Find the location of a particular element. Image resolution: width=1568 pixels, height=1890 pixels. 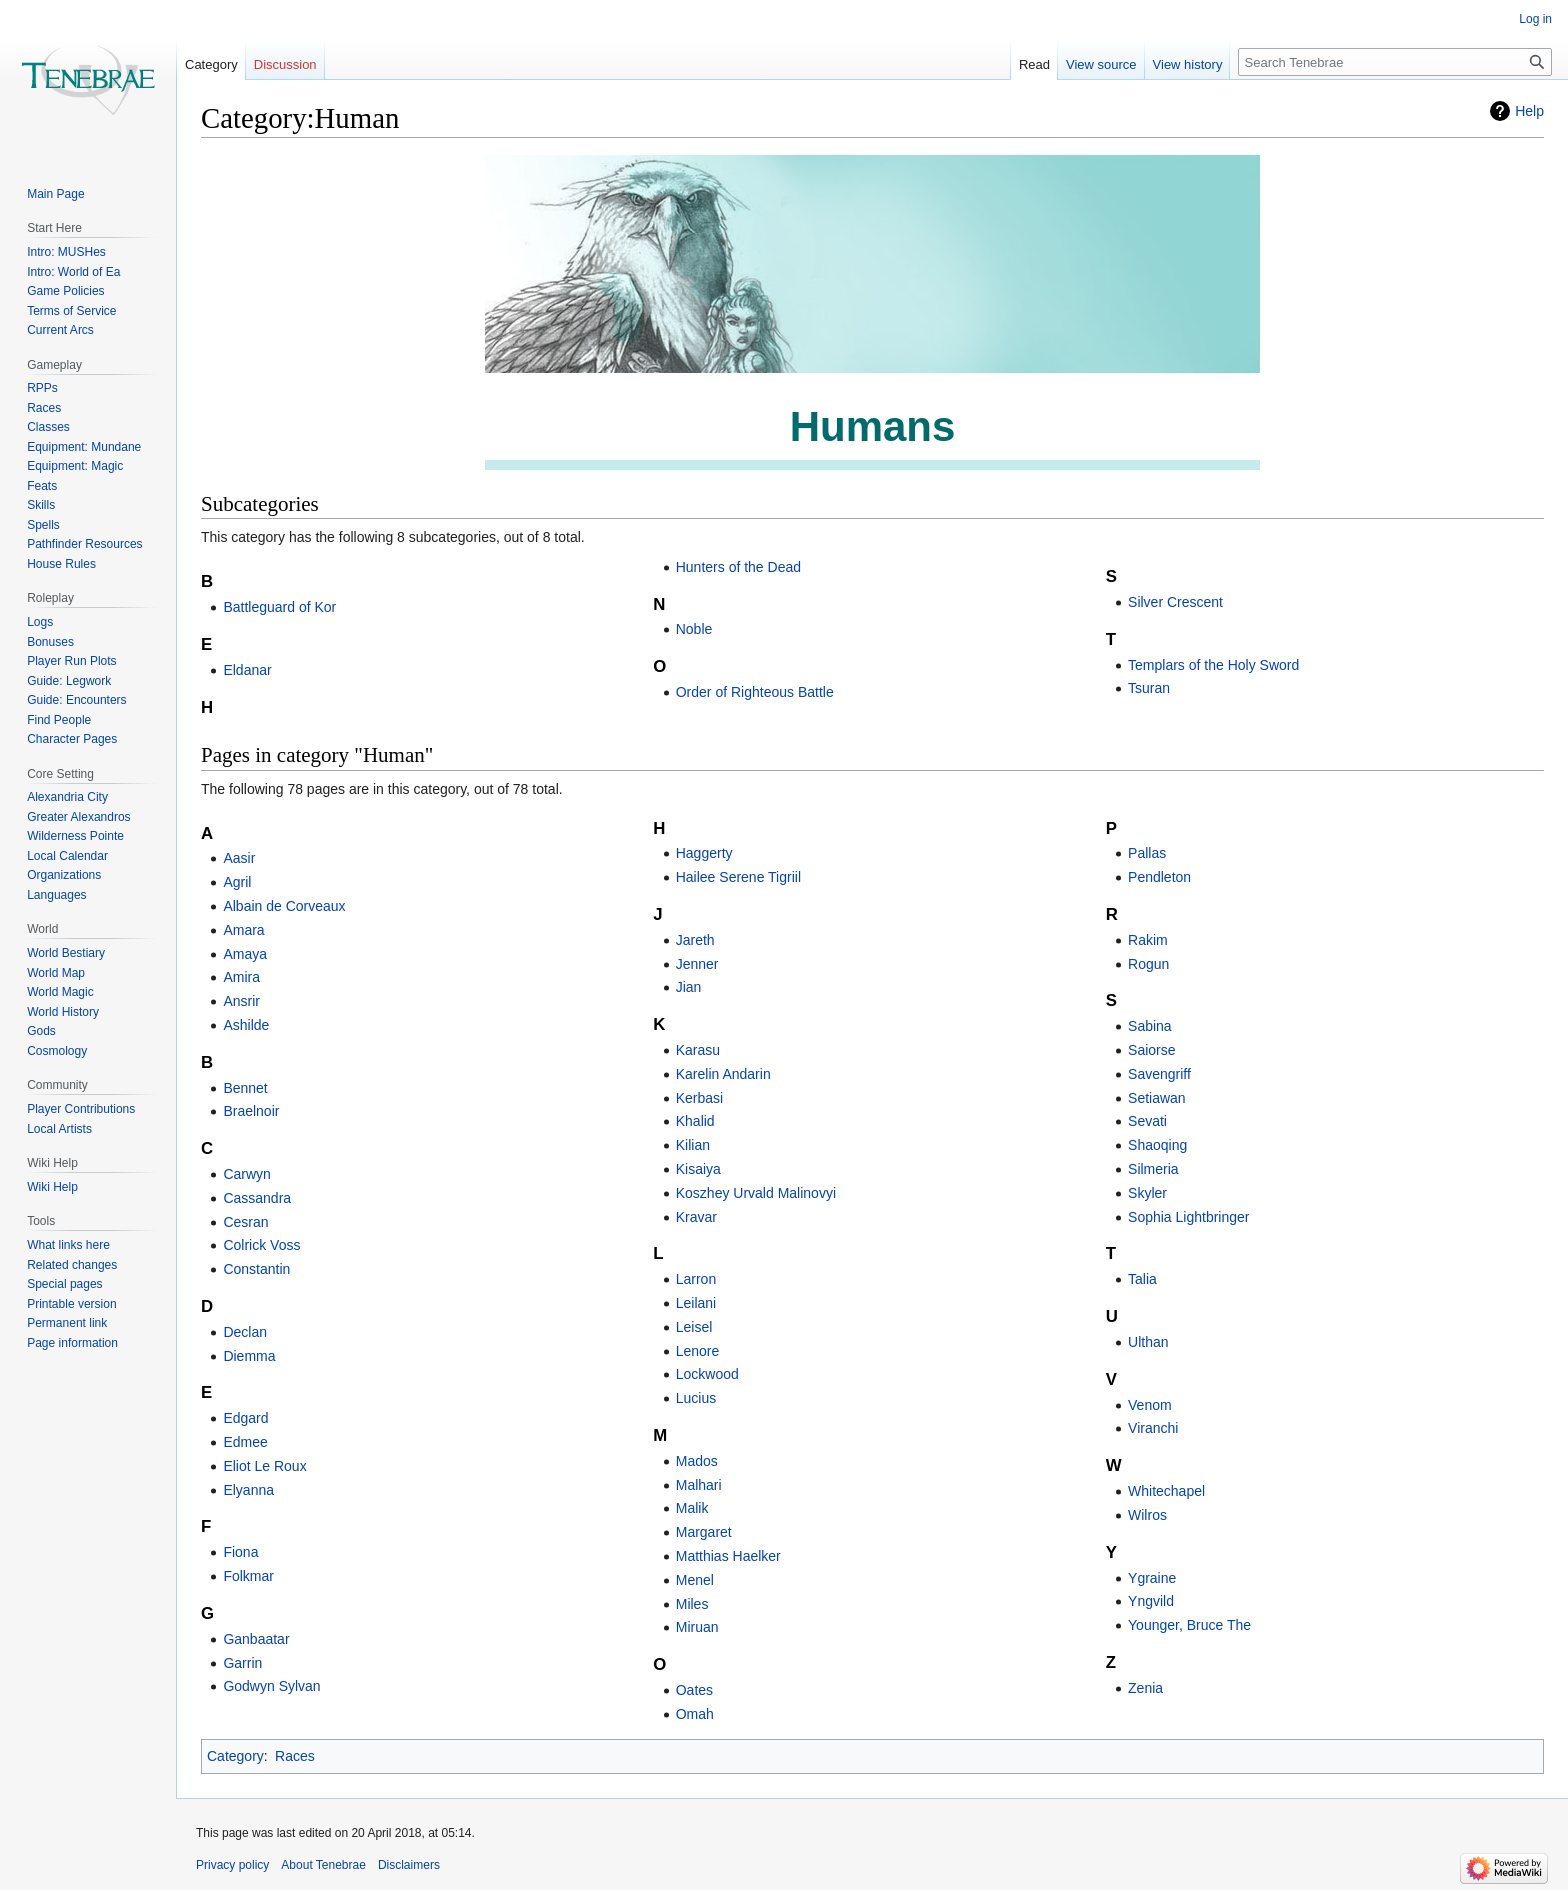

Category is located at coordinates (235, 1756).